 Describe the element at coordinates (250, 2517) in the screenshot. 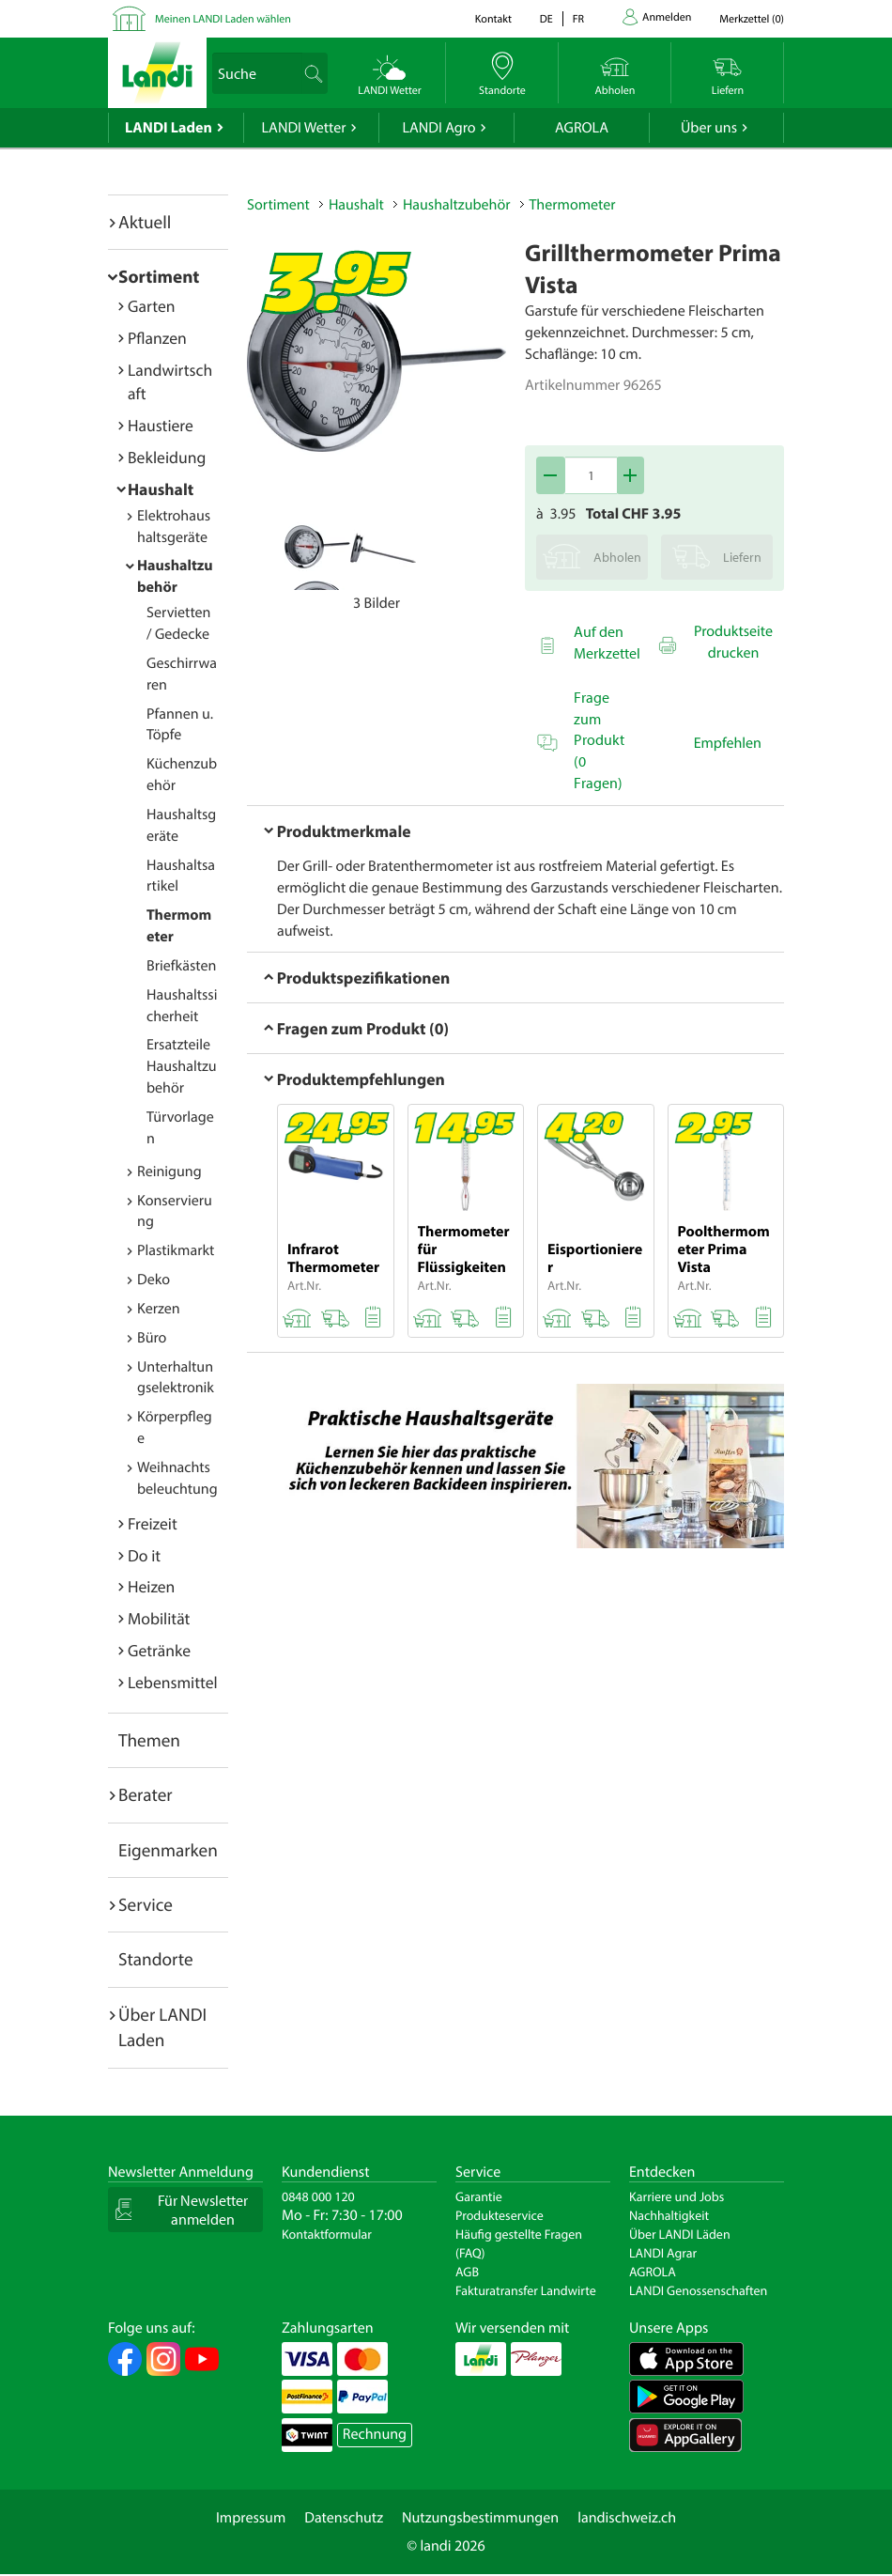

I see `Impressum` at that location.